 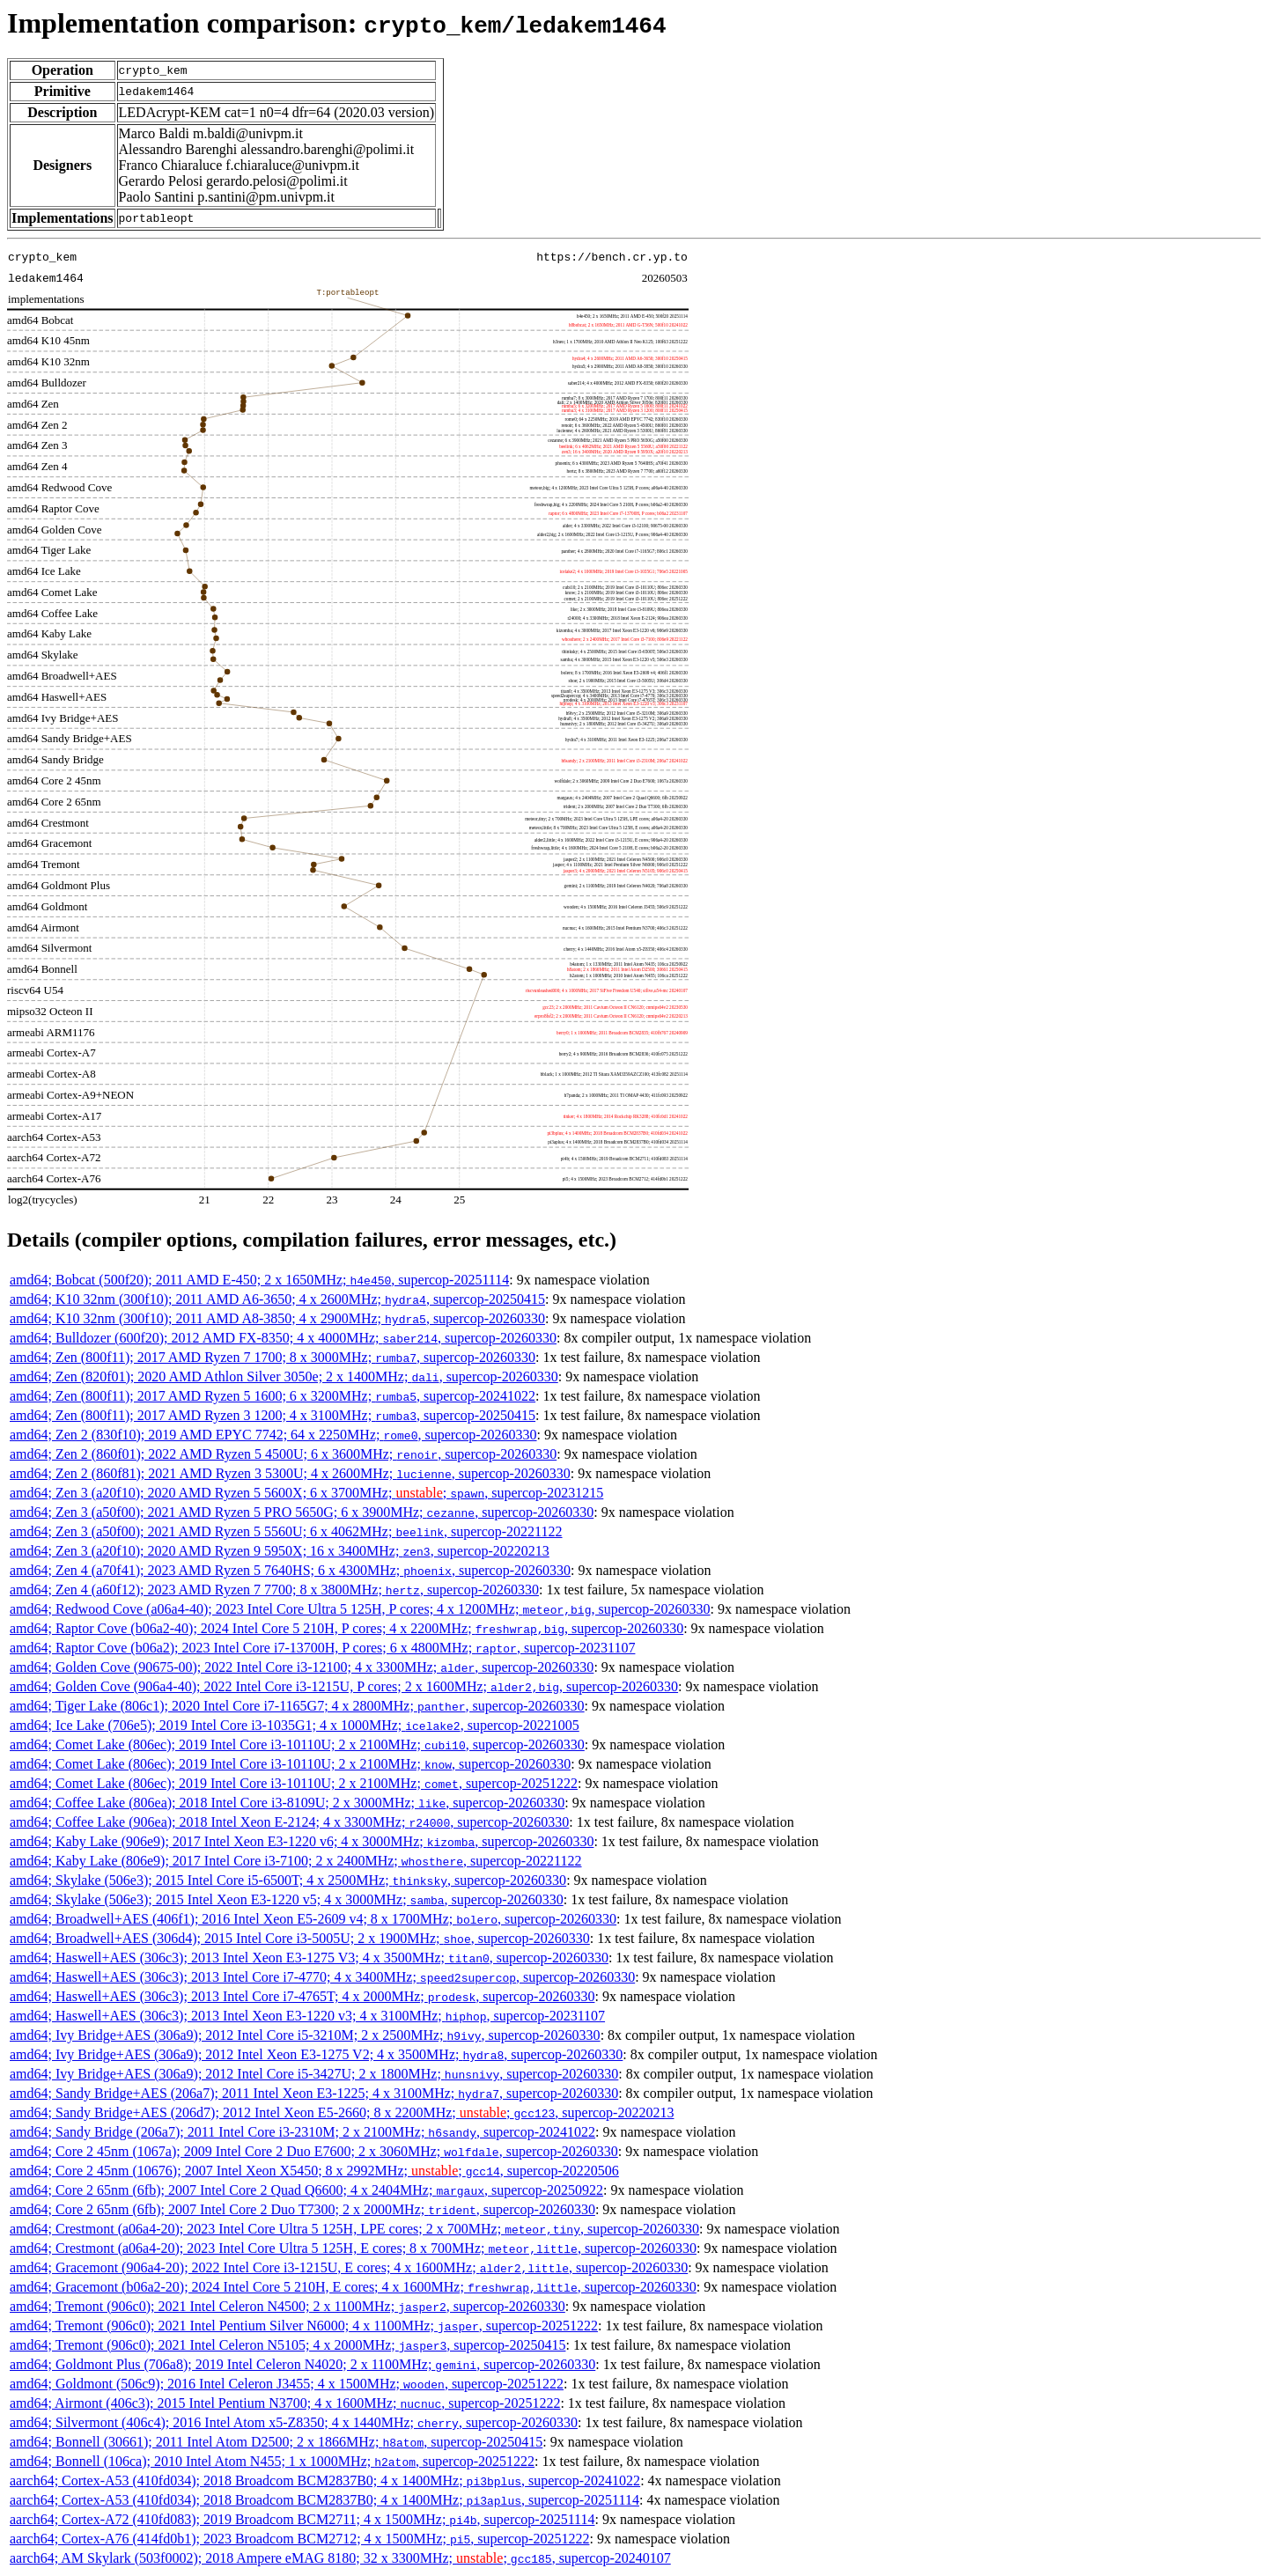 What do you see at coordinates (274, 1589) in the screenshot?
I see `amd64; Zen 4 (a60f12); 2023 AMD Ryzen 7 7700; 8 x 3800MHz; , supercop-20260330` at bounding box center [274, 1589].